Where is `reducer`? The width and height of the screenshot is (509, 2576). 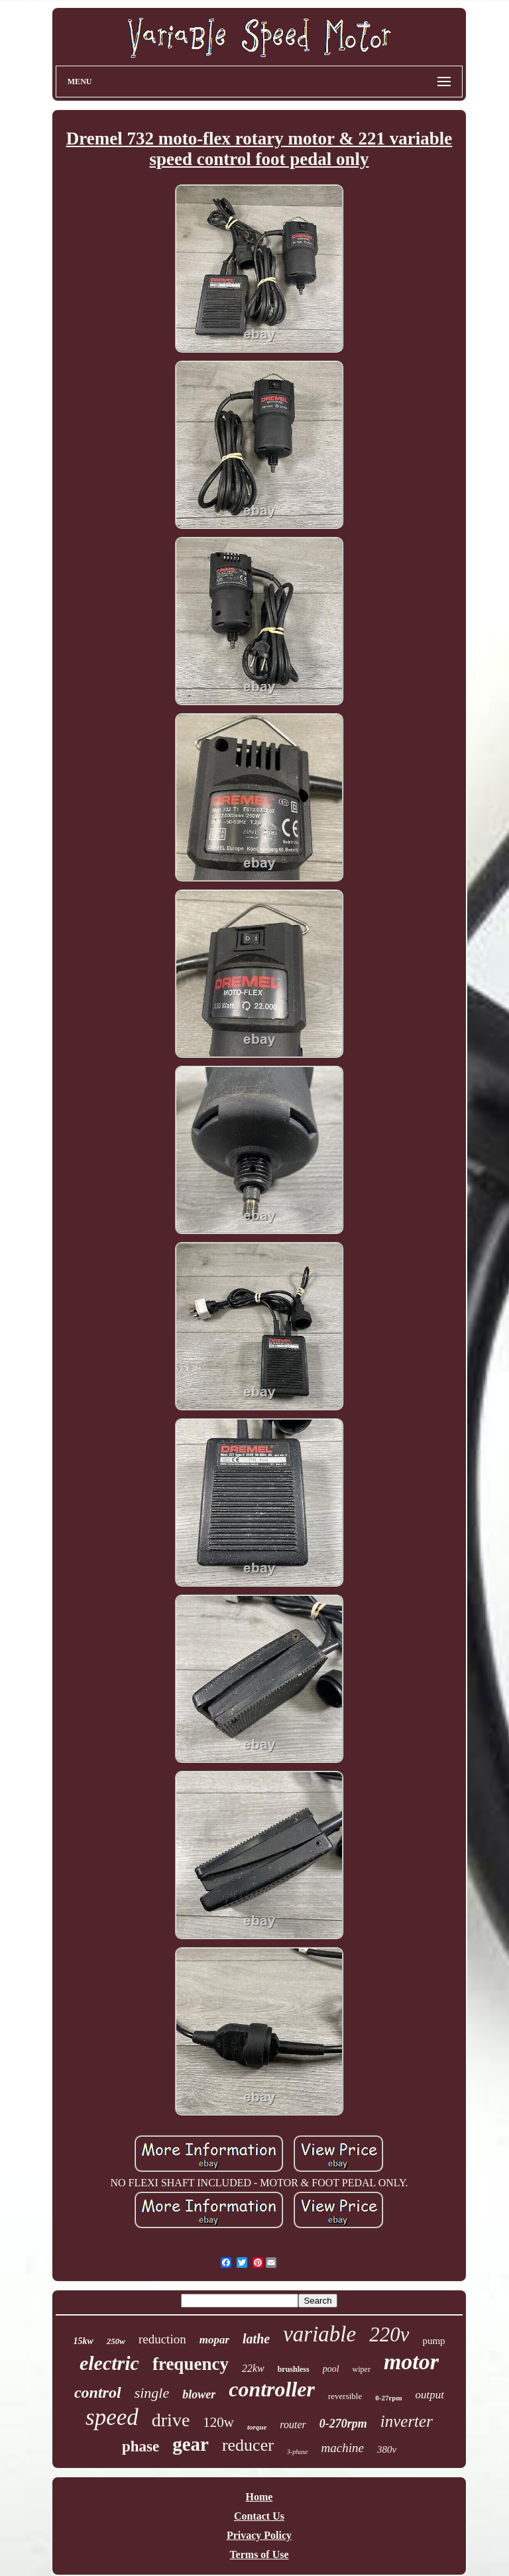 reducer is located at coordinates (248, 2445).